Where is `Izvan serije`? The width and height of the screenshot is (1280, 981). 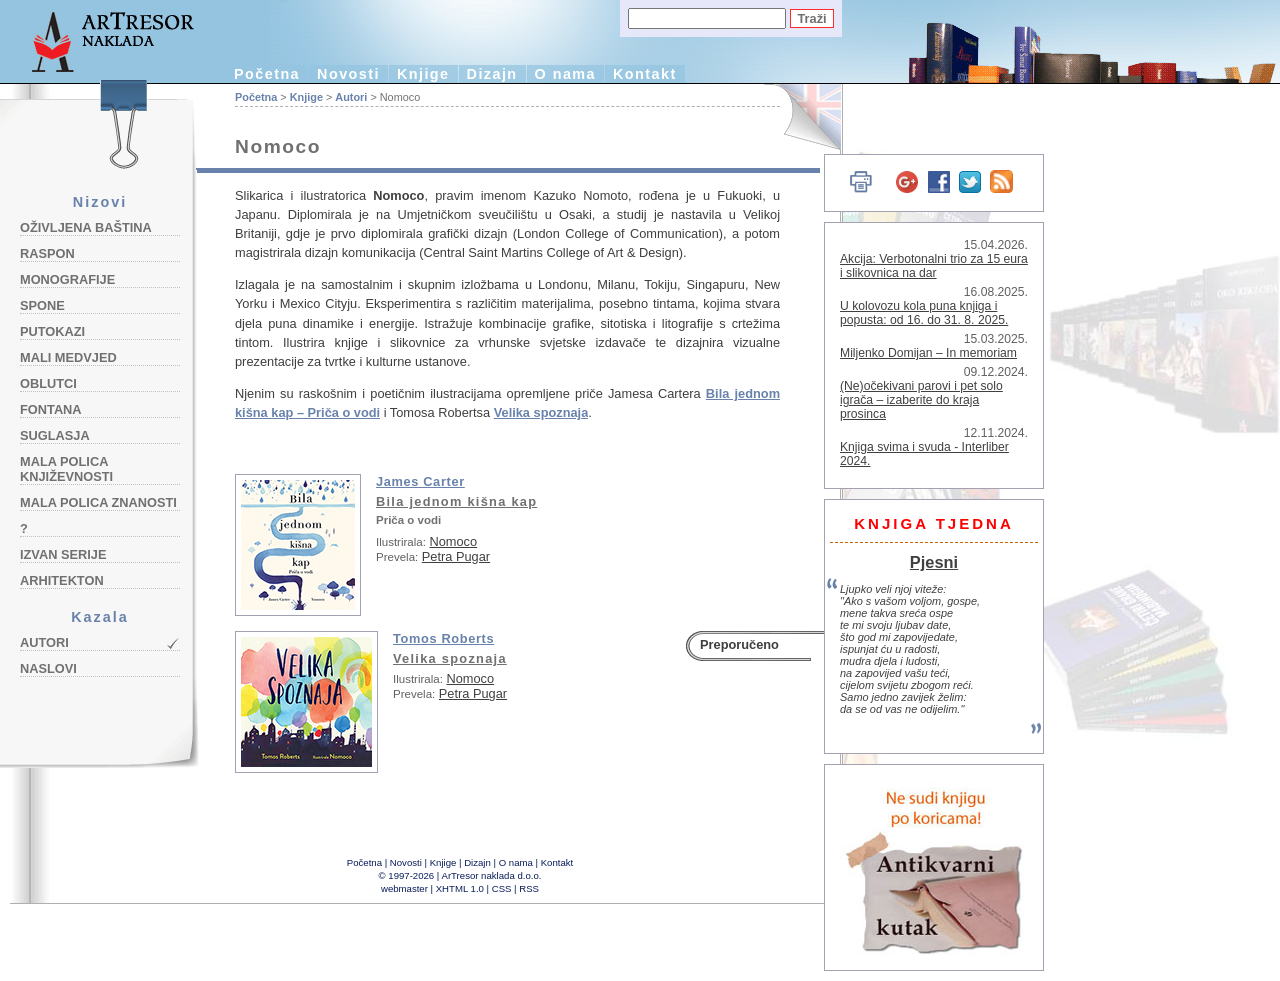
Izvan serije is located at coordinates (63, 554).